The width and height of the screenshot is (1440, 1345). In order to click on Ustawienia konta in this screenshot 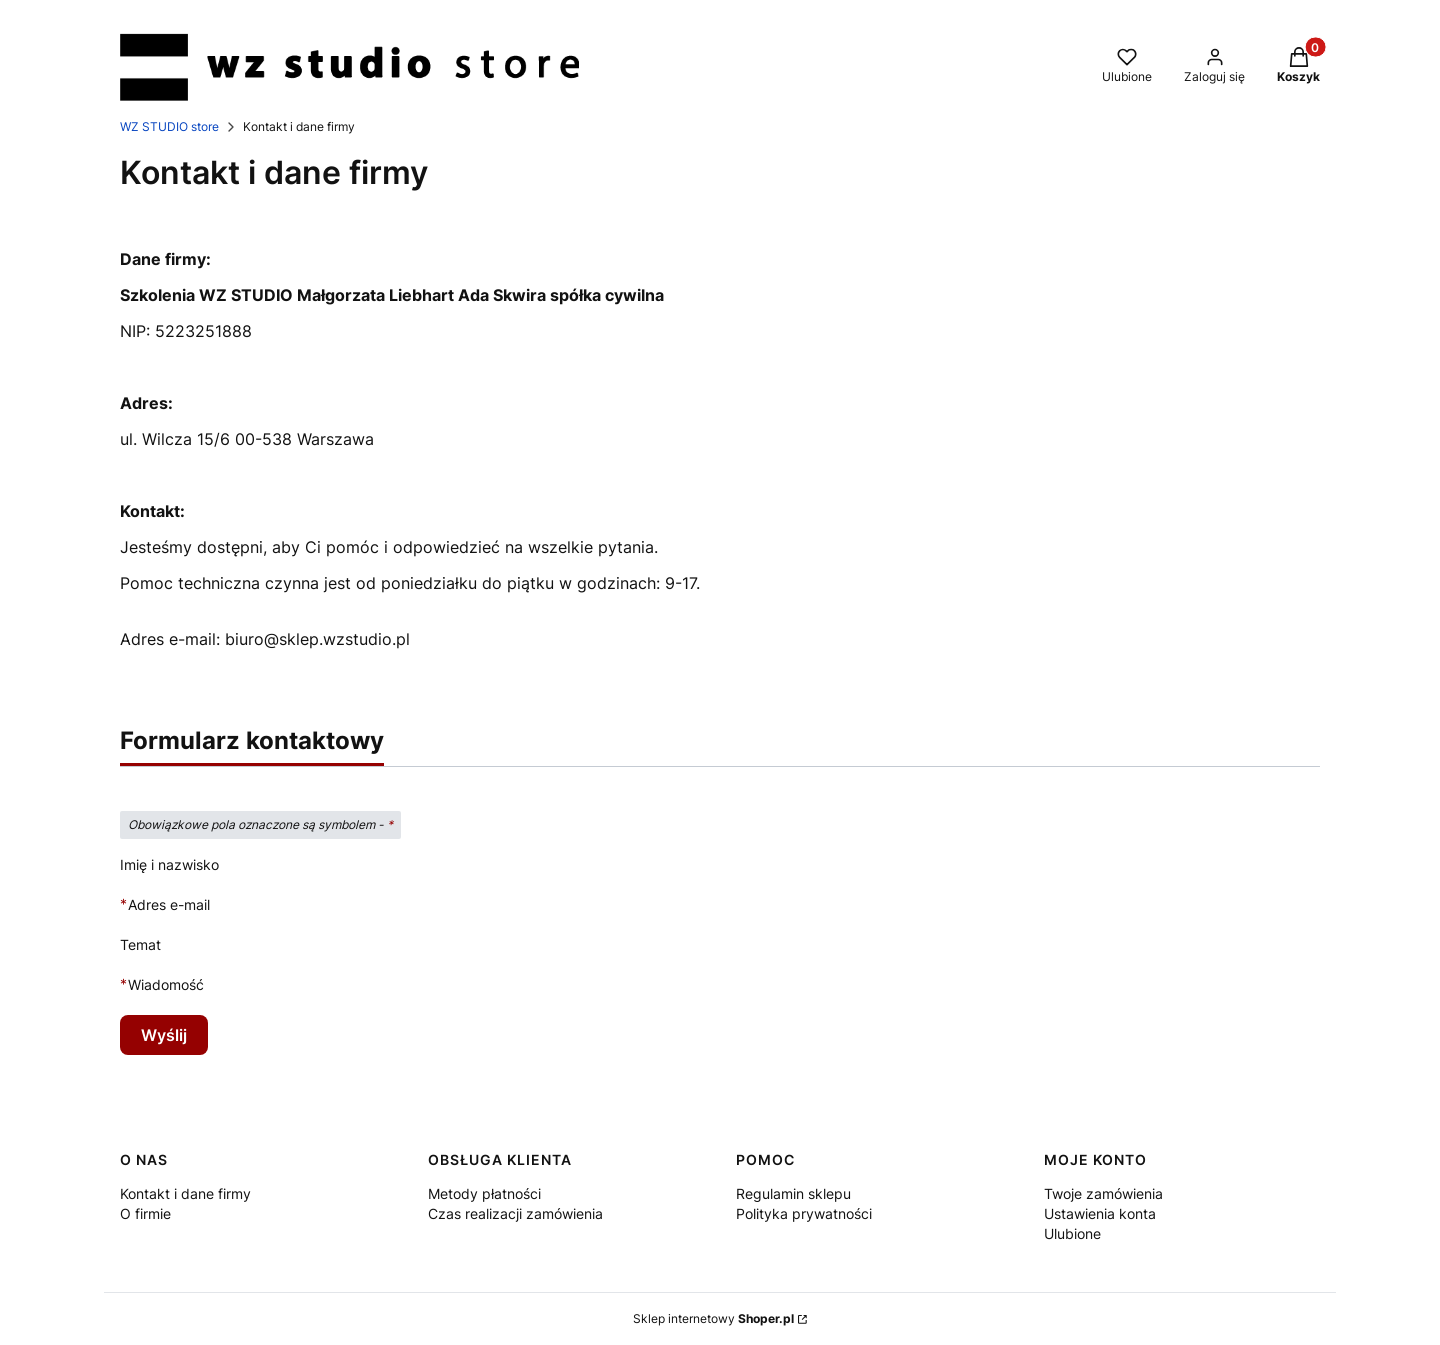, I will do `click(1100, 1213)`.